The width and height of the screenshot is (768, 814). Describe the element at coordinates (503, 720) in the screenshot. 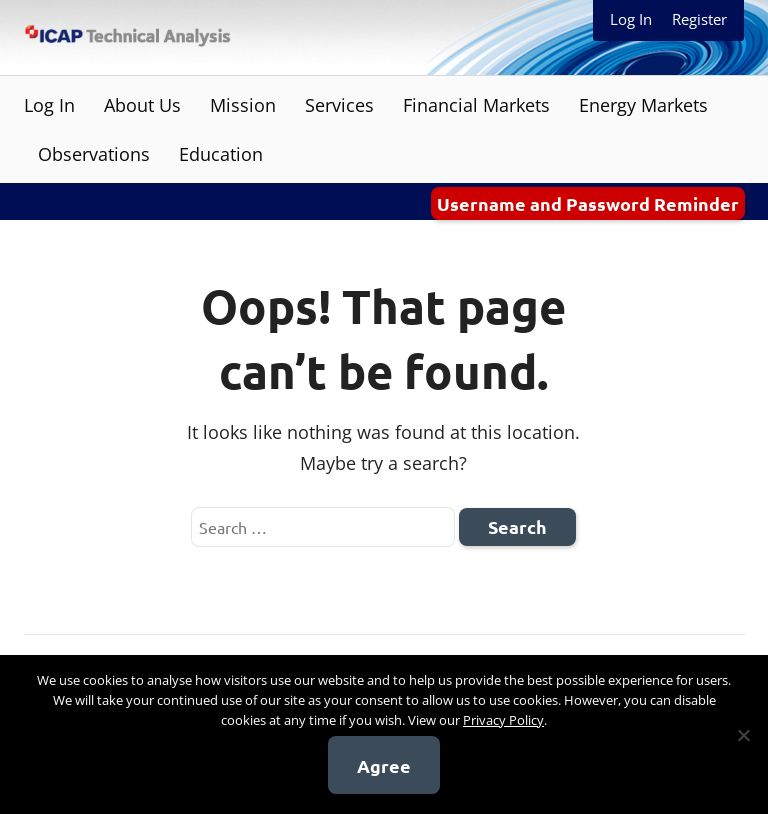

I see `Privacy Policy` at that location.